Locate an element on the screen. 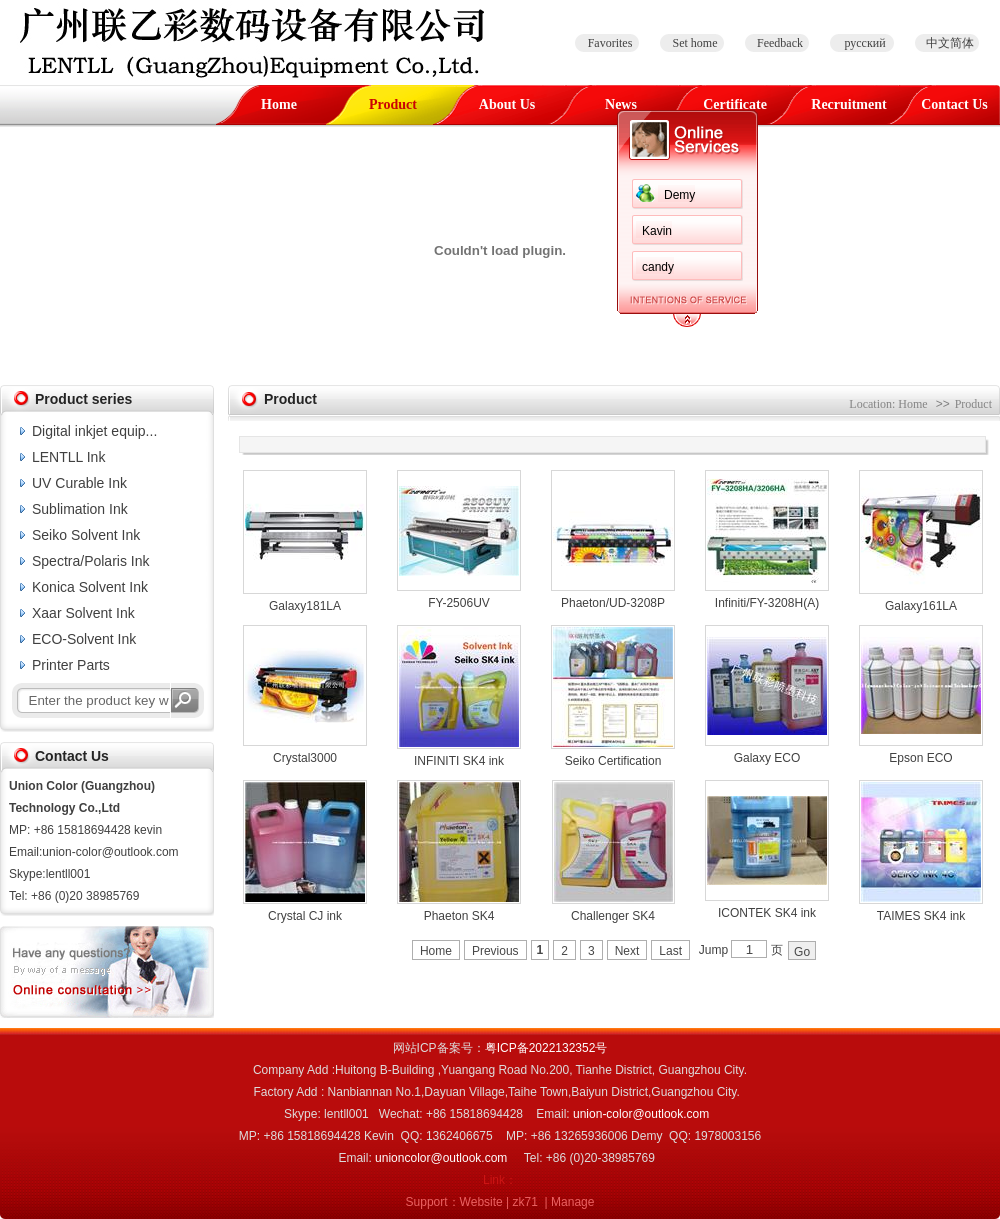 The image size is (1000, 1219). 粤ICP备2022132352号 is located at coordinates (546, 1048).